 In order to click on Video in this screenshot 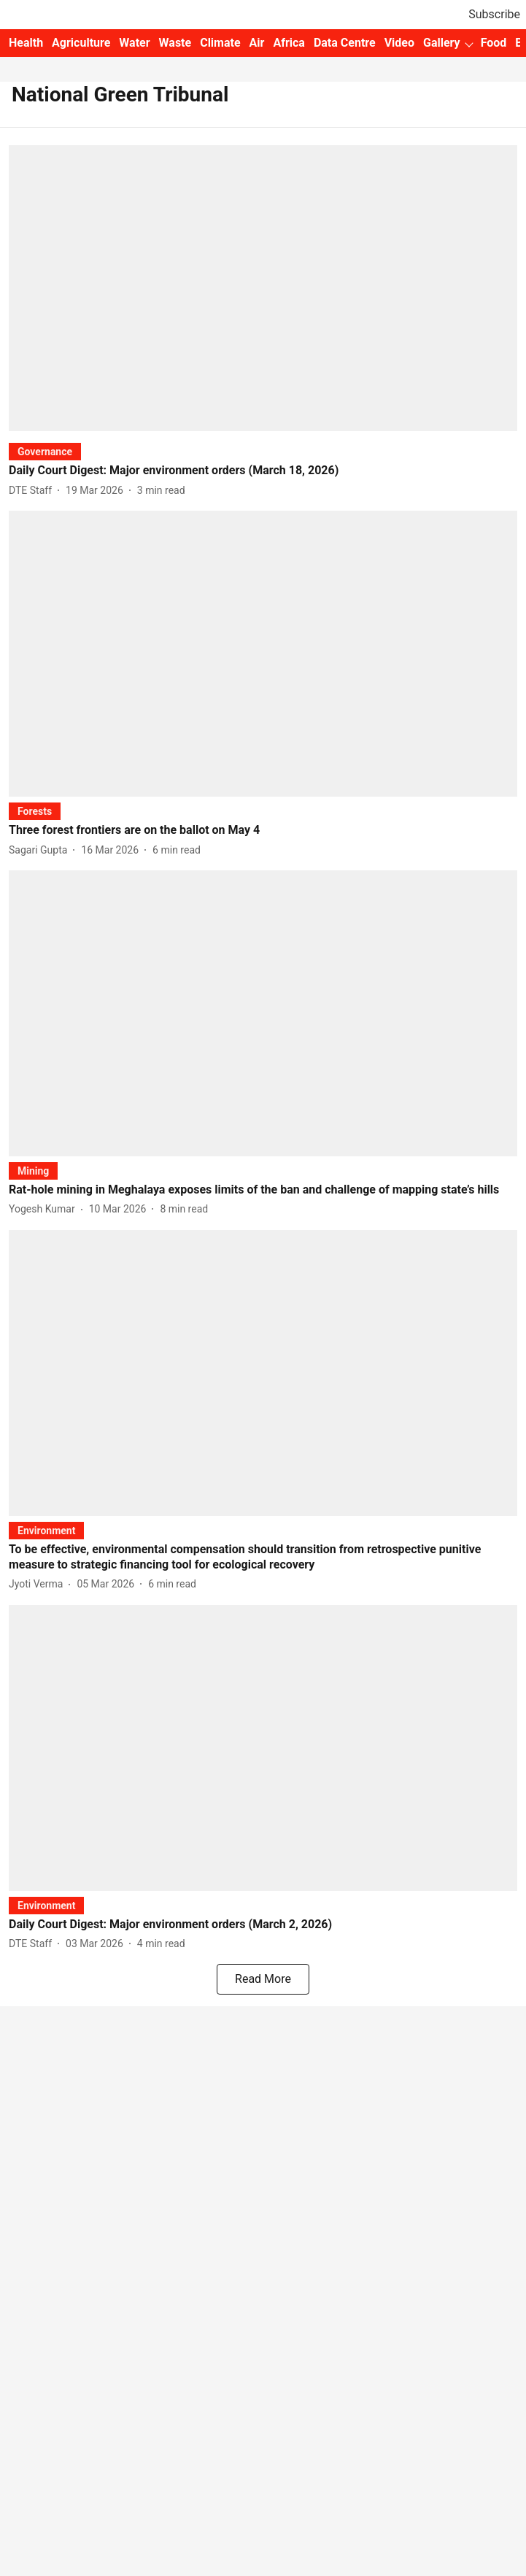, I will do `click(399, 43)`.